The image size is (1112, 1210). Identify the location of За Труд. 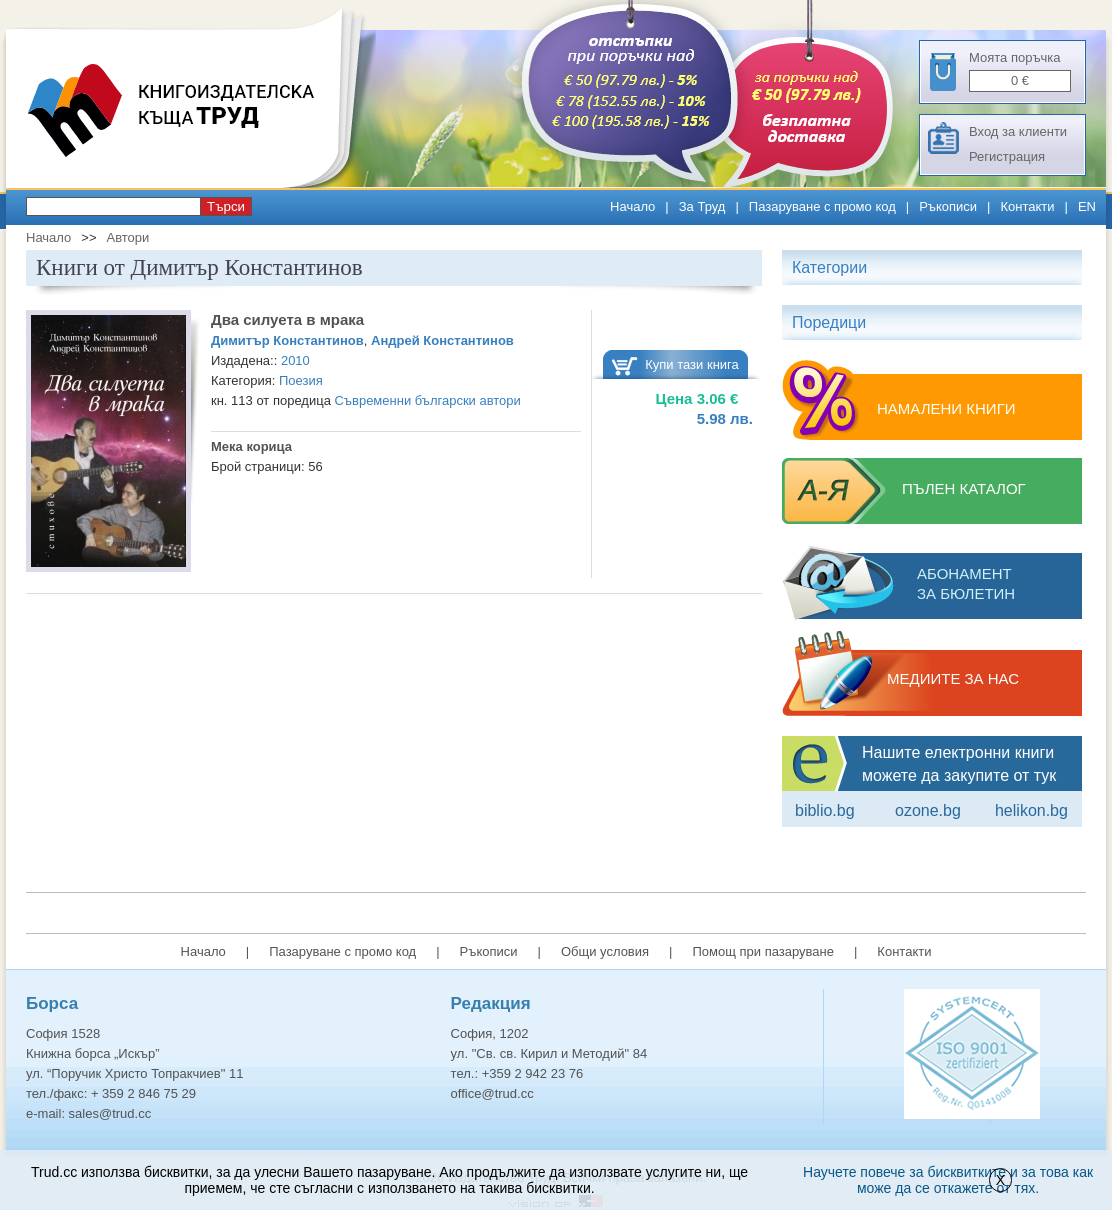
(702, 206).